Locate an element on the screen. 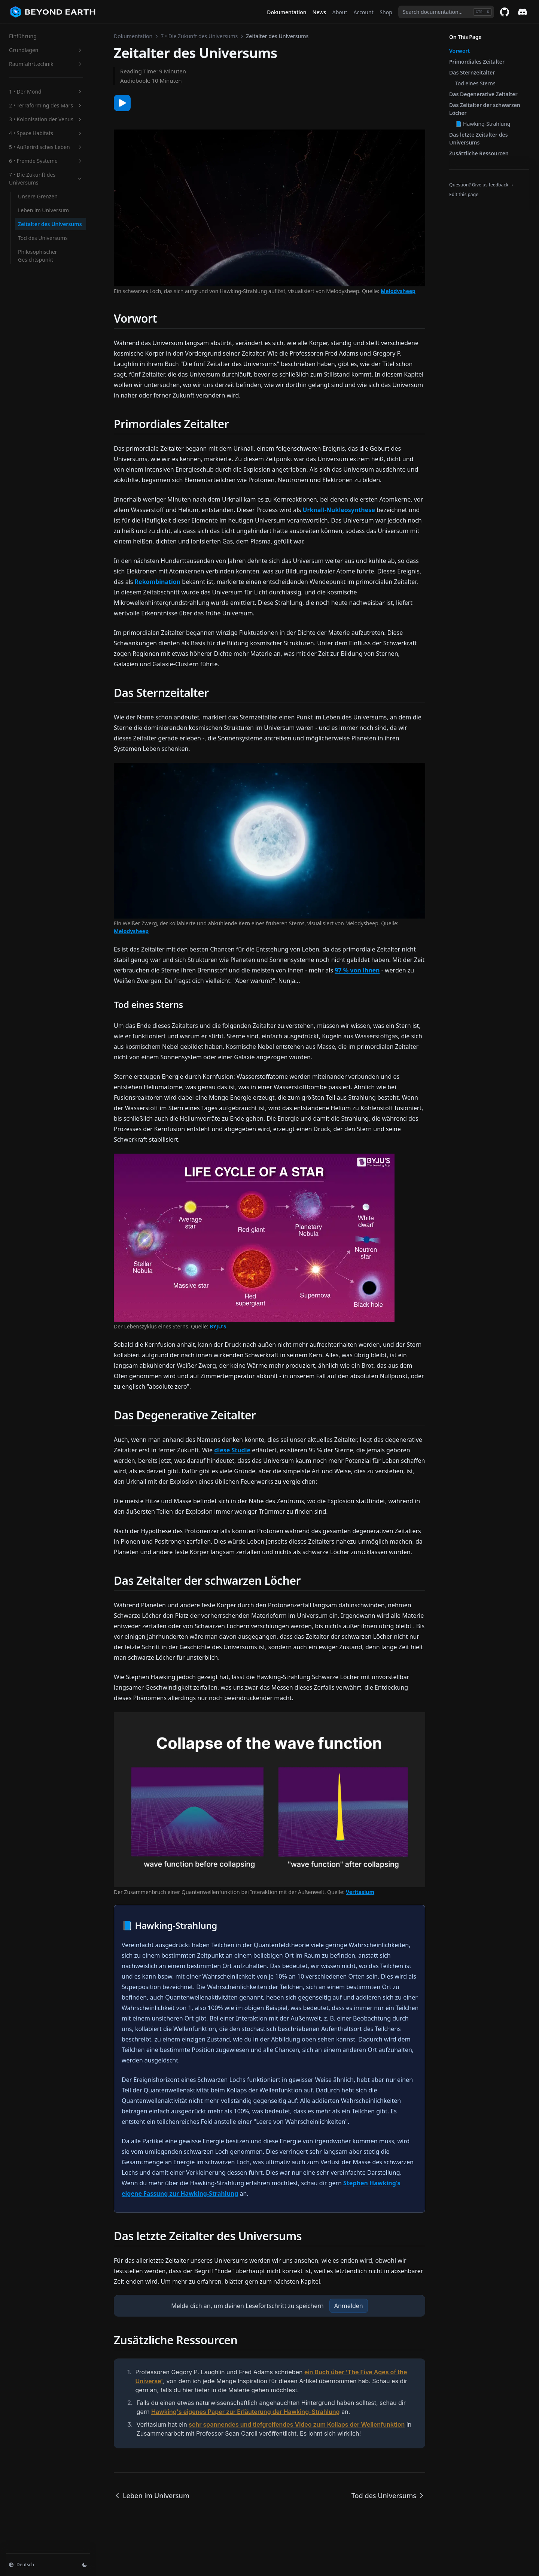 The image size is (539, 2576). Veritasium is located at coordinates (360, 1892).